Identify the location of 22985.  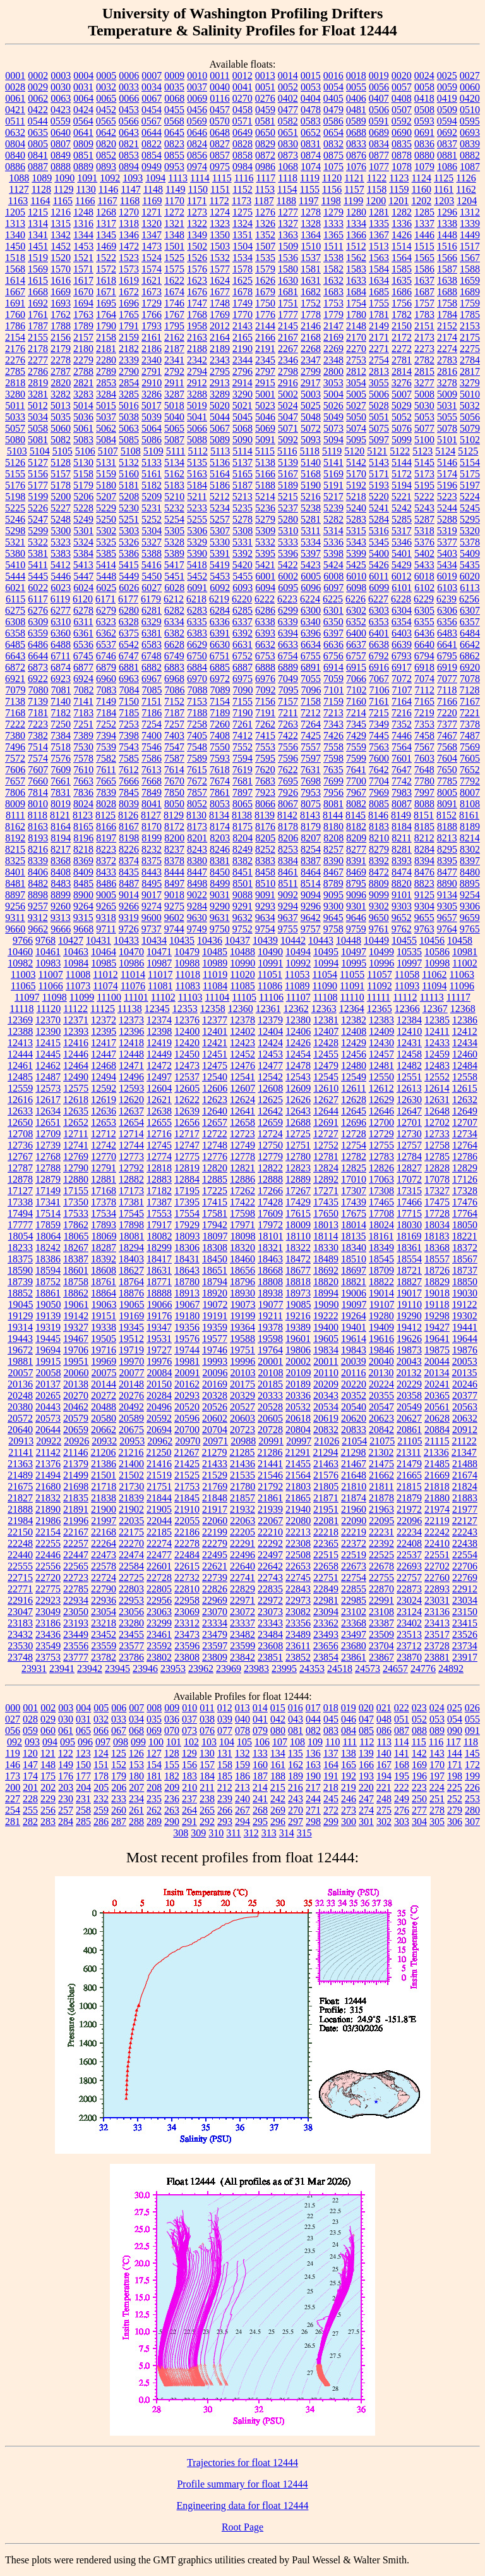
(353, 1600).